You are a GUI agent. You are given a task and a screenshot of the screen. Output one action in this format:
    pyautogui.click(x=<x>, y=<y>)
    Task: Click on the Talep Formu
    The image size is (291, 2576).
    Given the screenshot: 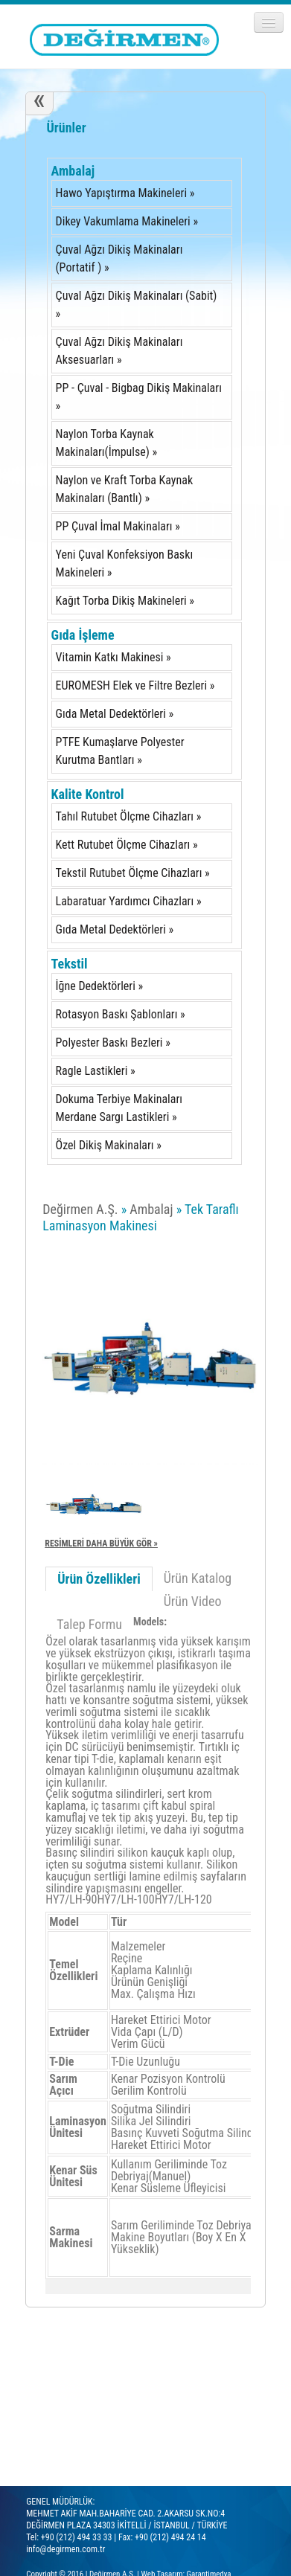 What is the action you would take?
    pyautogui.click(x=89, y=1624)
    